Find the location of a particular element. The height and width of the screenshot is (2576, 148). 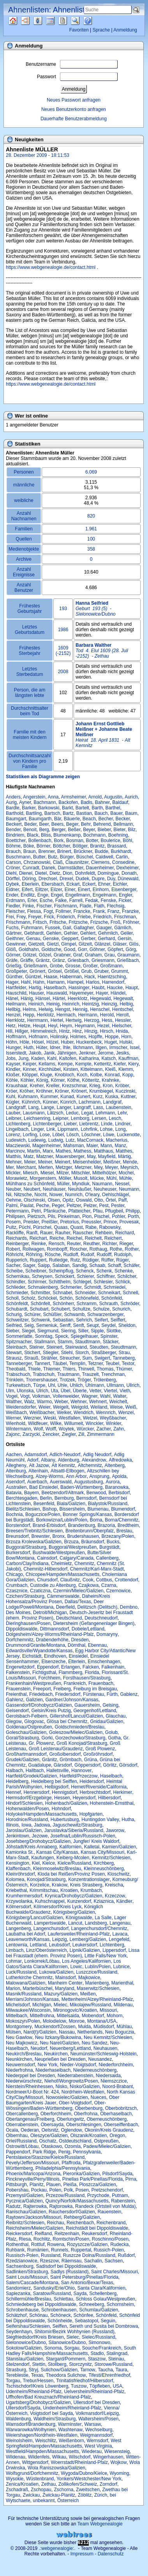

Enge is located at coordinates (42, 895).